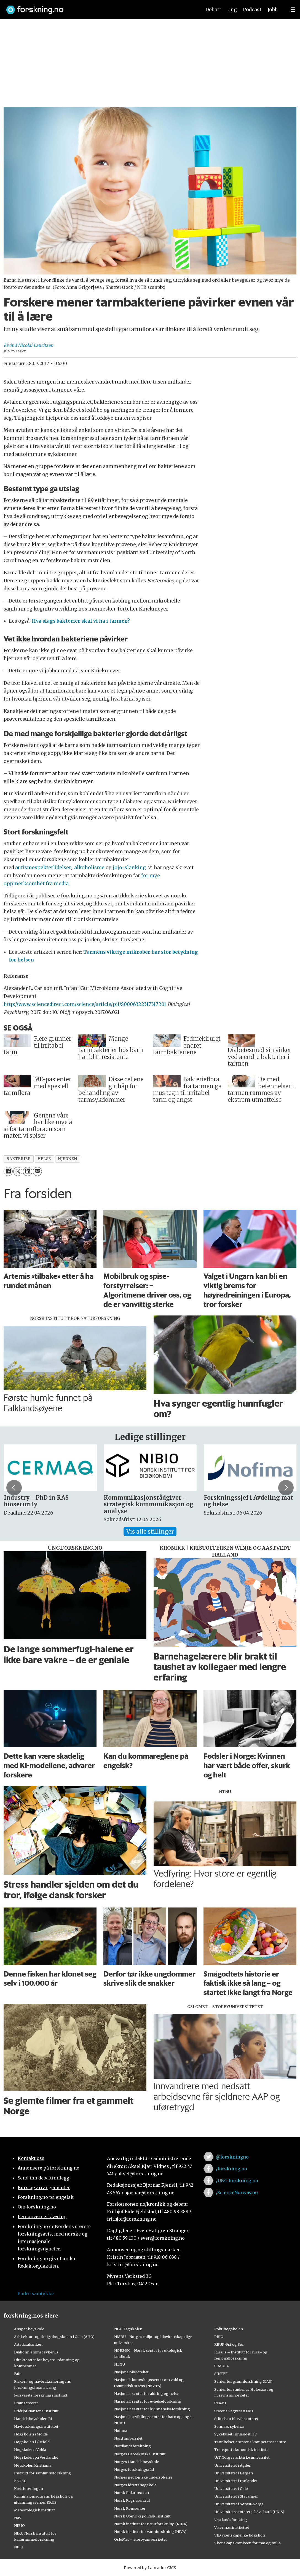  What do you see at coordinates (232, 2465) in the screenshot?
I see `Universitetet i Agder` at bounding box center [232, 2465].